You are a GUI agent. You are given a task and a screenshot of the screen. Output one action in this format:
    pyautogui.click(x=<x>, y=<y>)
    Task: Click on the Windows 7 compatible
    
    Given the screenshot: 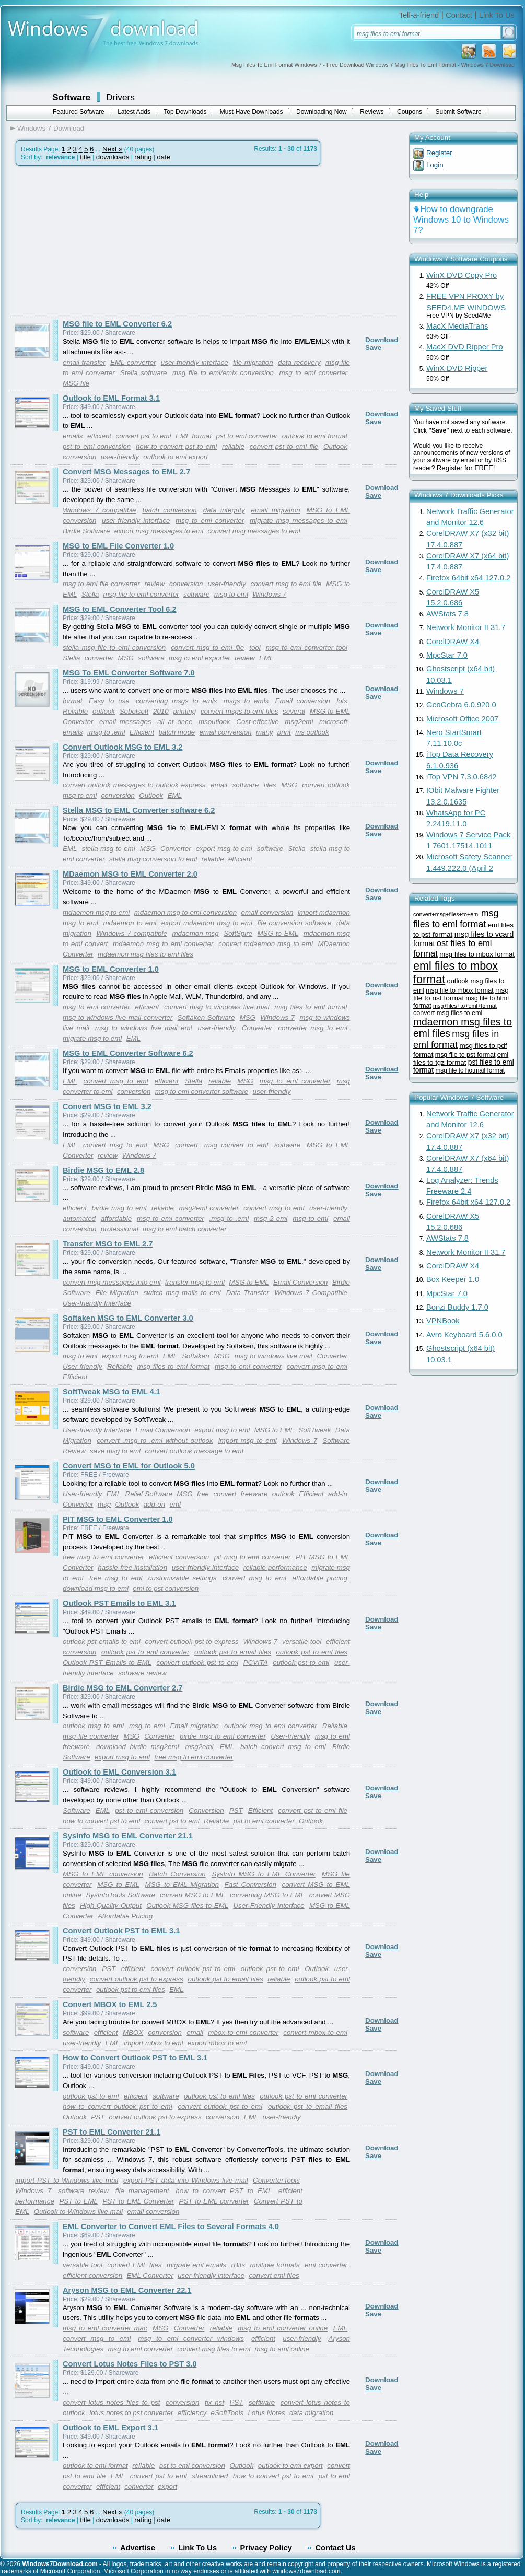 What is the action you would take?
    pyautogui.click(x=99, y=510)
    